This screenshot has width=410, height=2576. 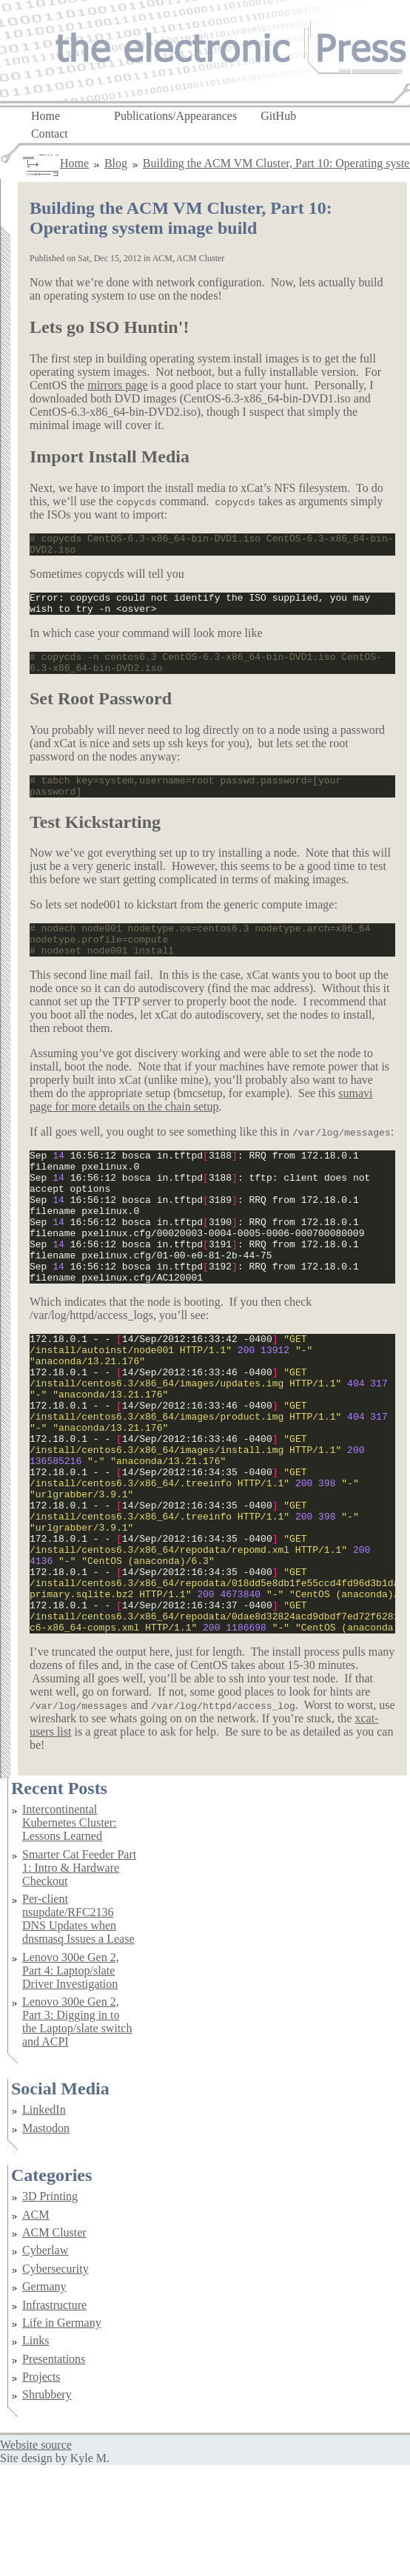 What do you see at coordinates (49, 132) in the screenshot?
I see `Contact` at bounding box center [49, 132].